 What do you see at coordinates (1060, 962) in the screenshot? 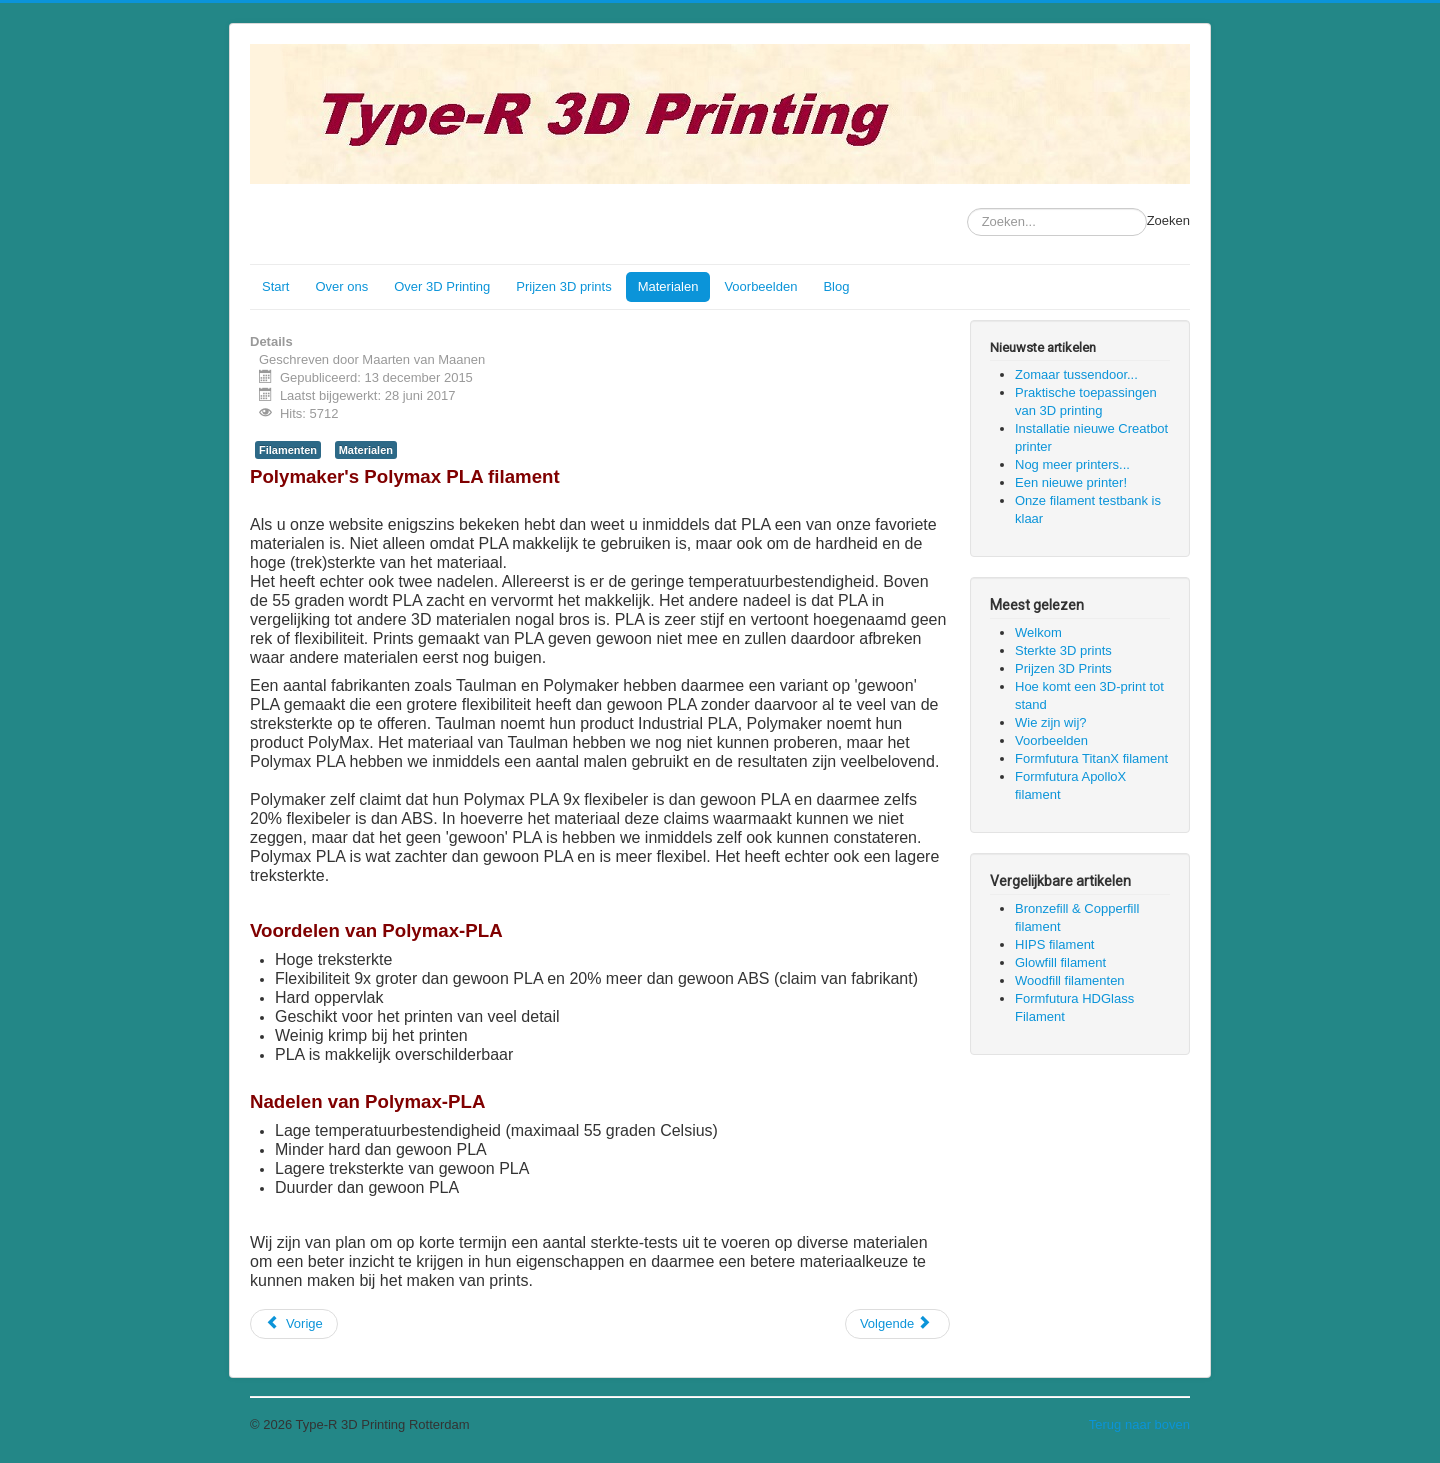
I see `Glowfill filament` at bounding box center [1060, 962].